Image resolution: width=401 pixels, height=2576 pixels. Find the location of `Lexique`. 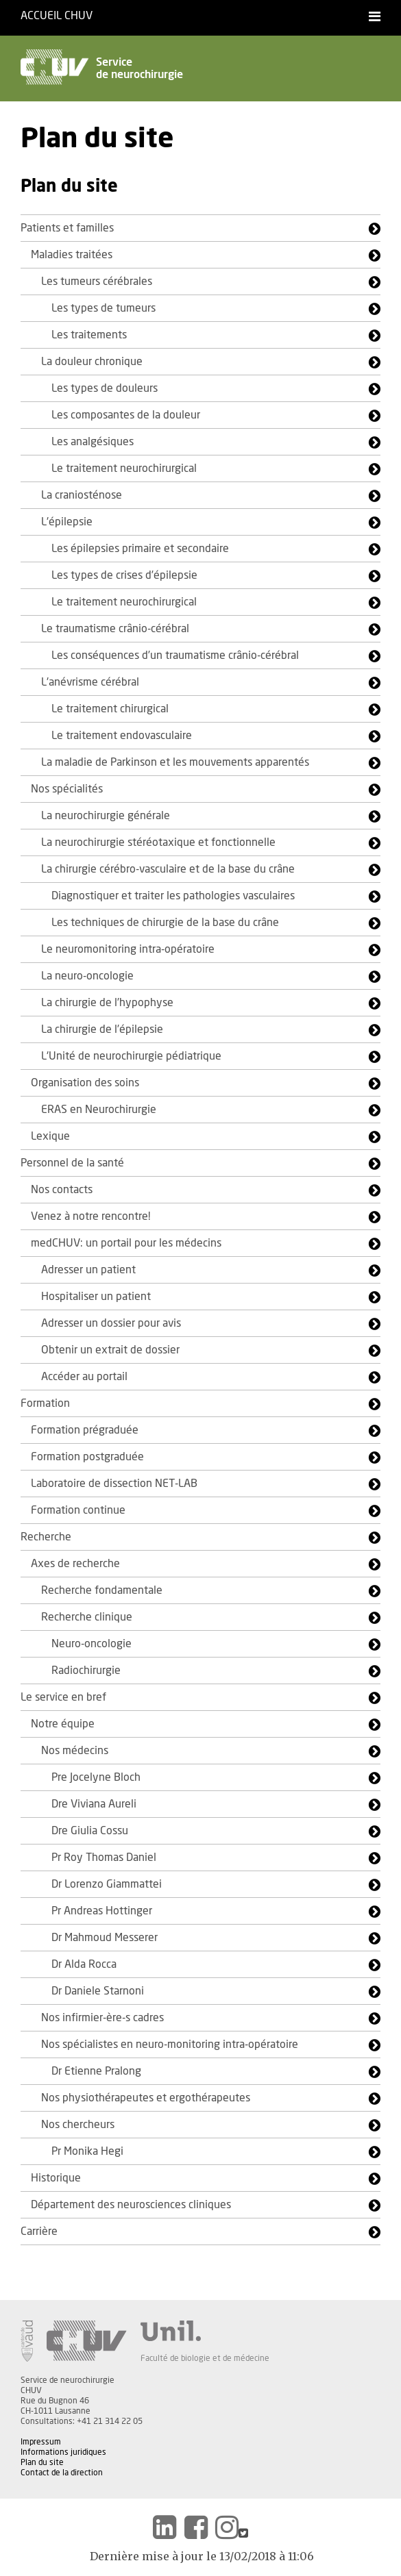

Lexique is located at coordinates (50, 1136).